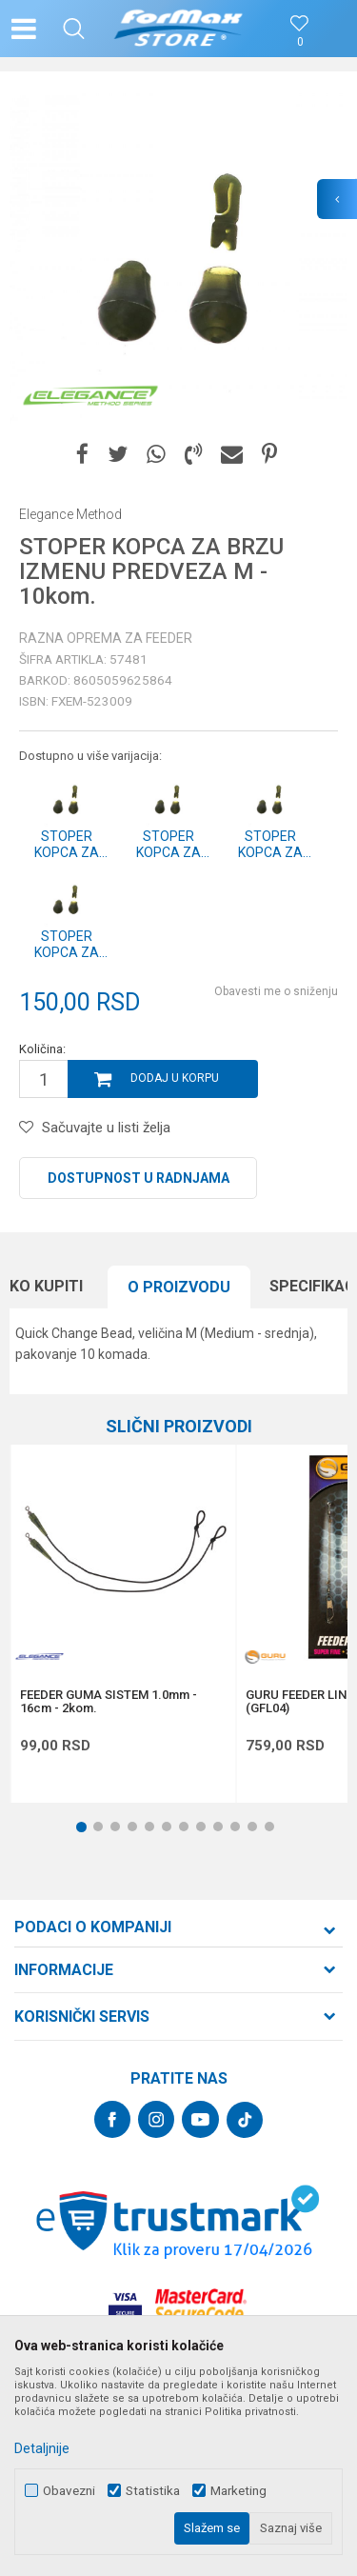 The height and width of the screenshot is (2576, 357). What do you see at coordinates (138, 1178) in the screenshot?
I see `Dostupnost u radnjama` at bounding box center [138, 1178].